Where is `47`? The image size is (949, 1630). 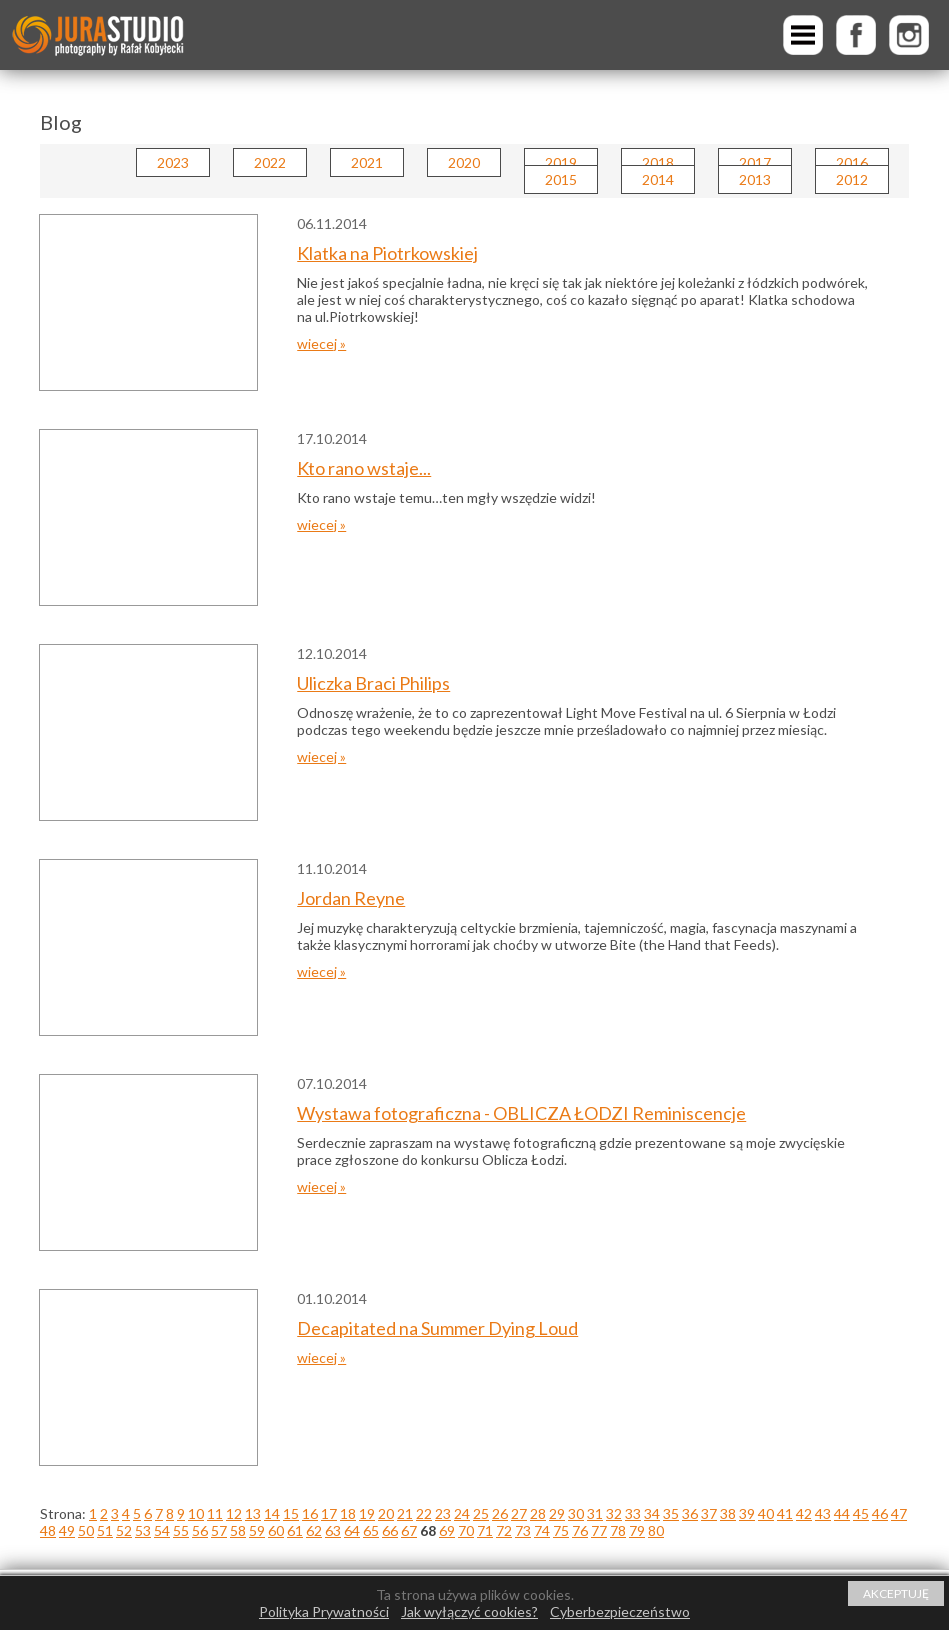 47 is located at coordinates (899, 1513).